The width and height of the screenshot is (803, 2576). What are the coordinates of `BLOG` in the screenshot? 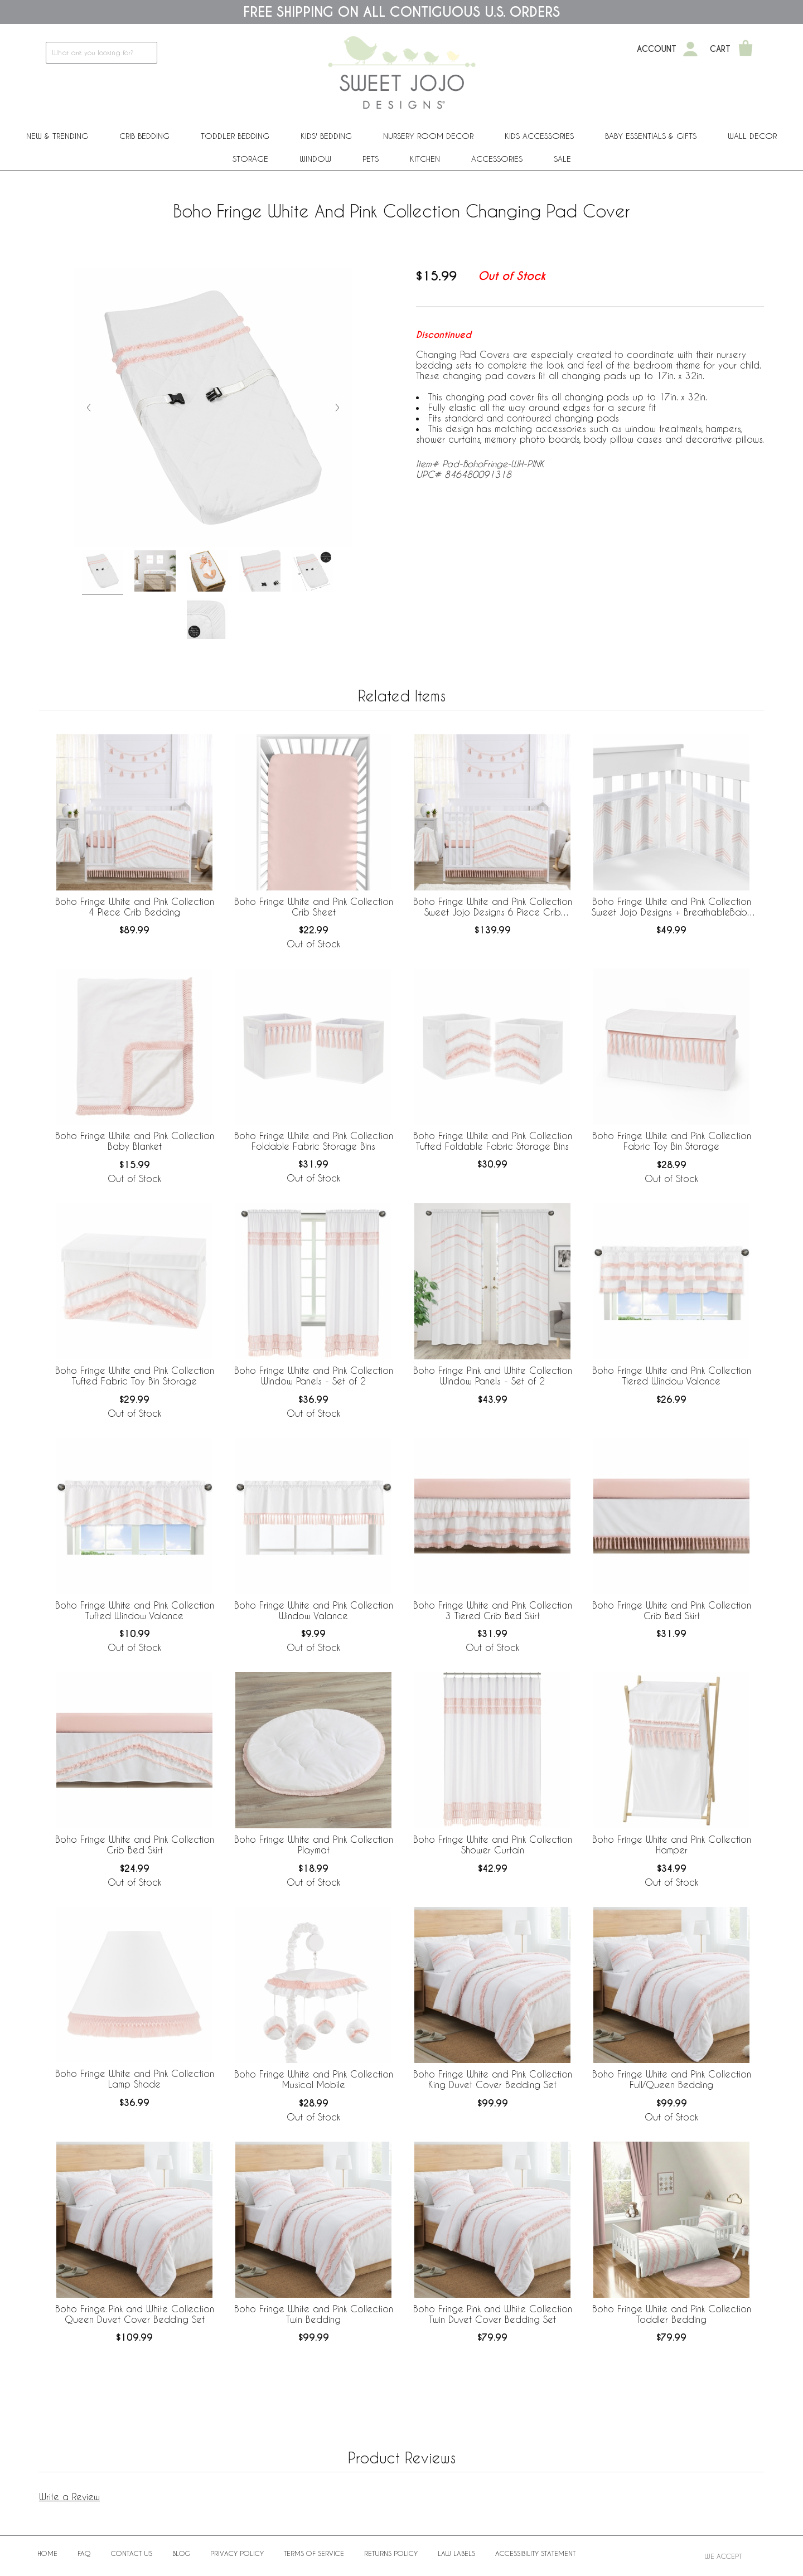 It's located at (181, 2553).